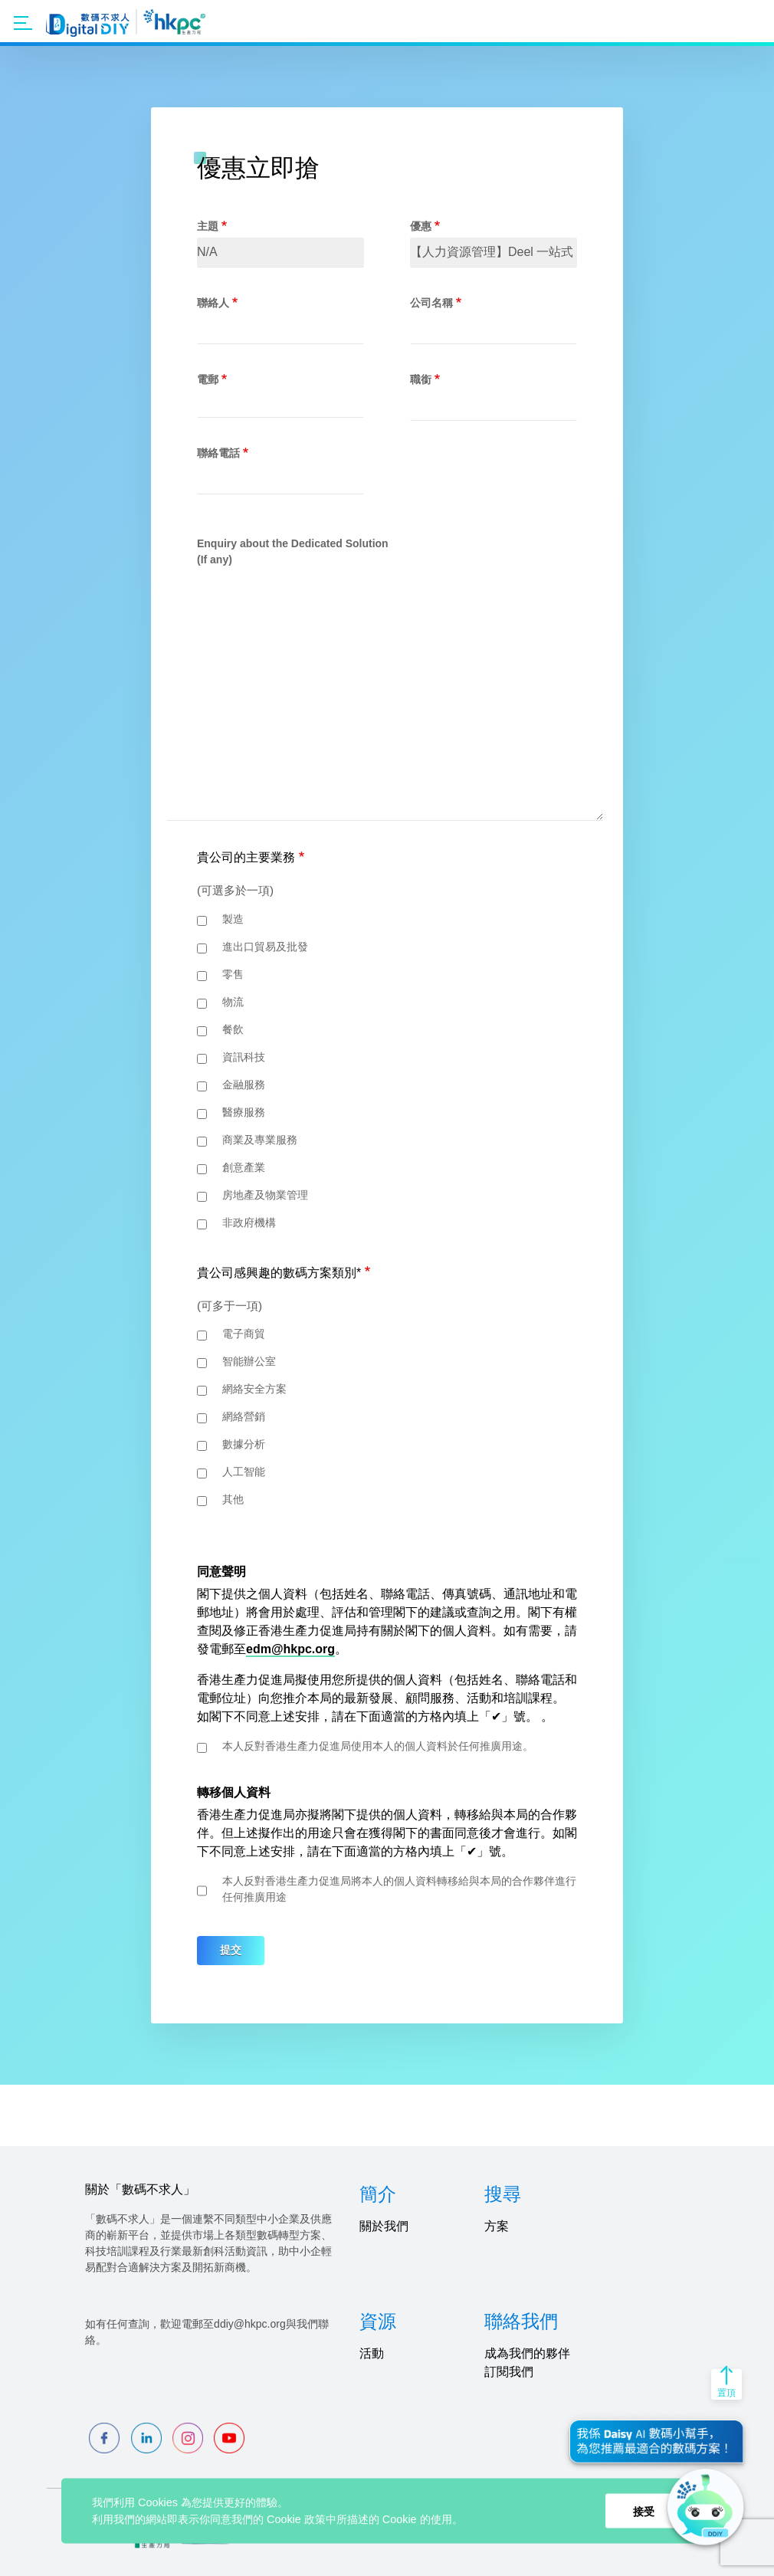 The image size is (774, 2576). I want to click on 成為我們的夥伴, so click(527, 2353).